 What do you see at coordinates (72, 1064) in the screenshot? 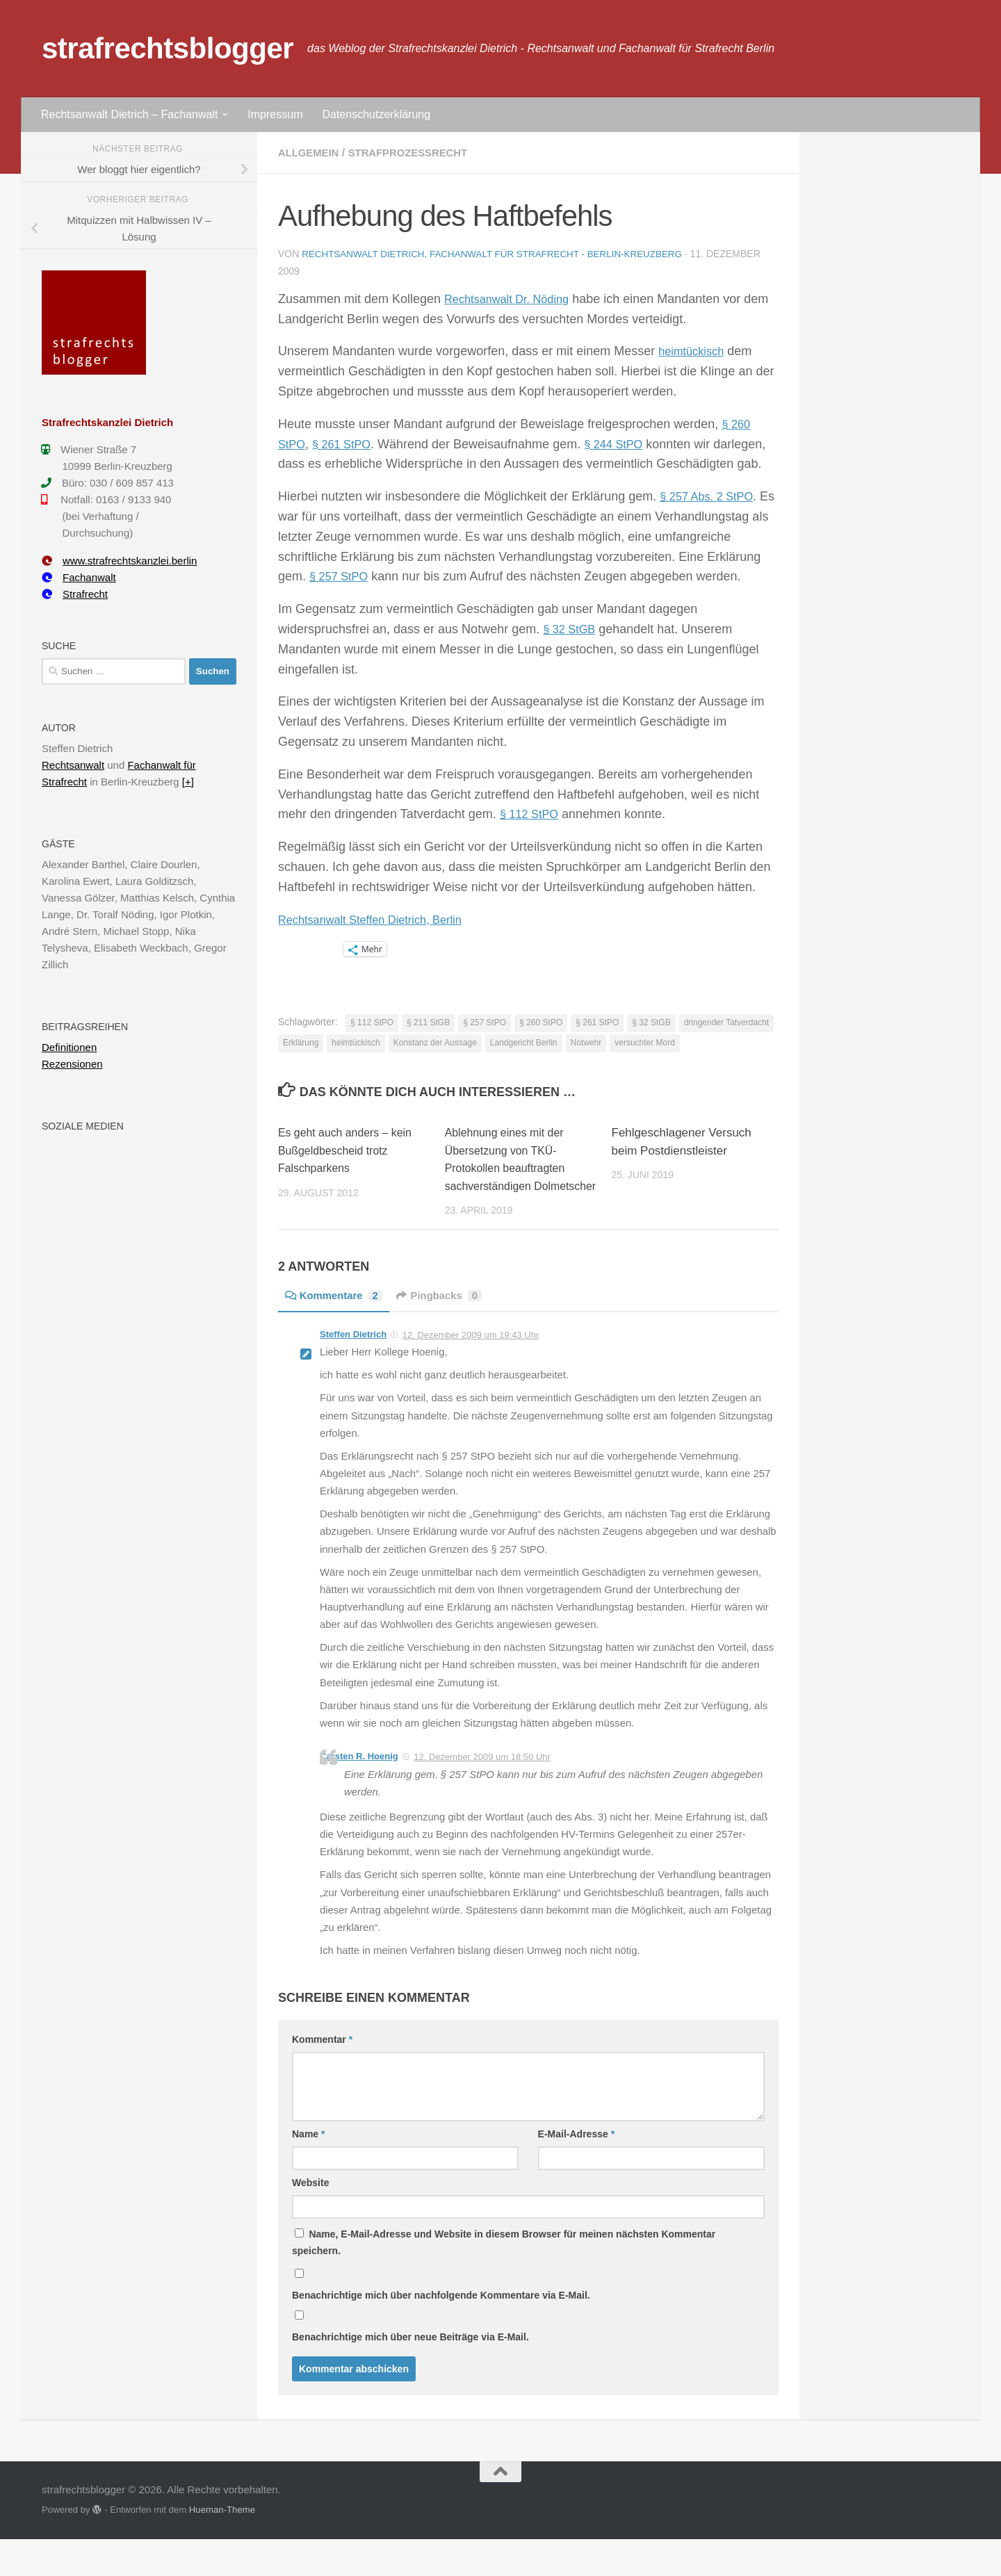
I see `Rezensionen` at bounding box center [72, 1064].